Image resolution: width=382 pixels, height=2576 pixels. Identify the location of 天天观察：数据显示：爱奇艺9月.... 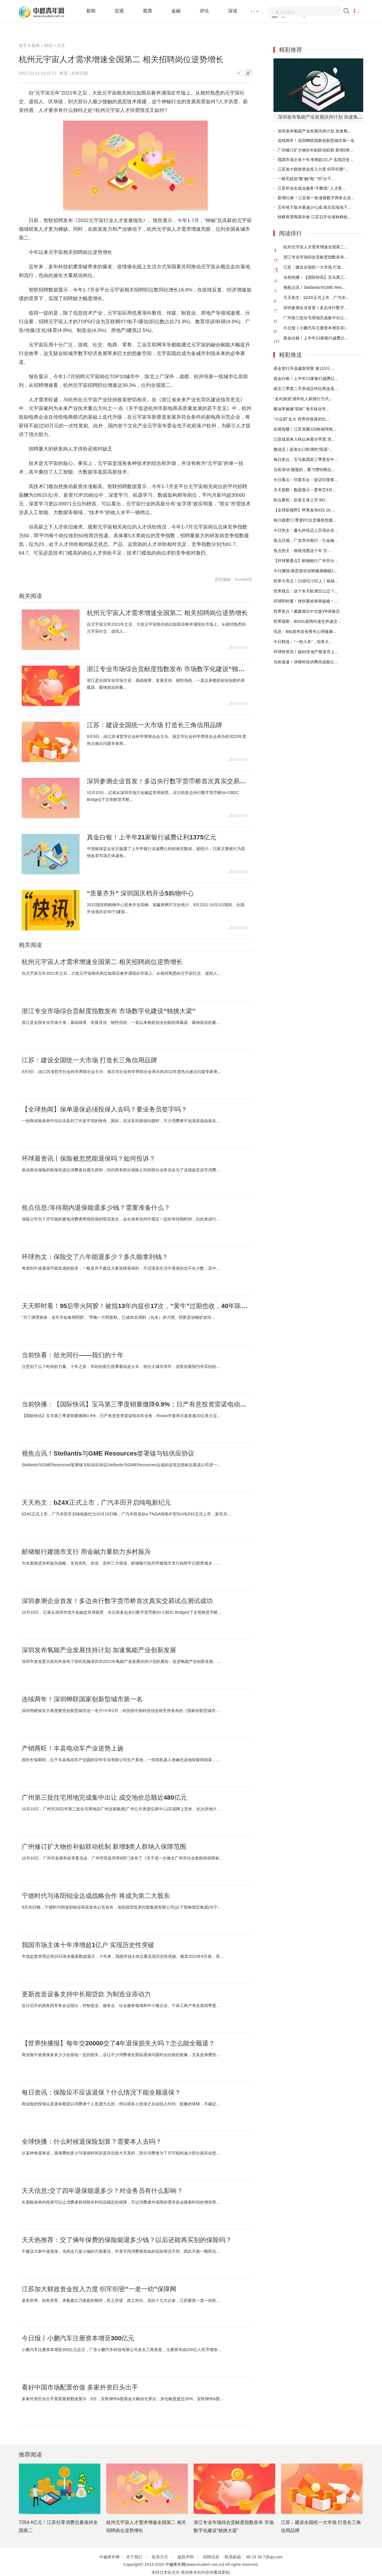
(304, 489).